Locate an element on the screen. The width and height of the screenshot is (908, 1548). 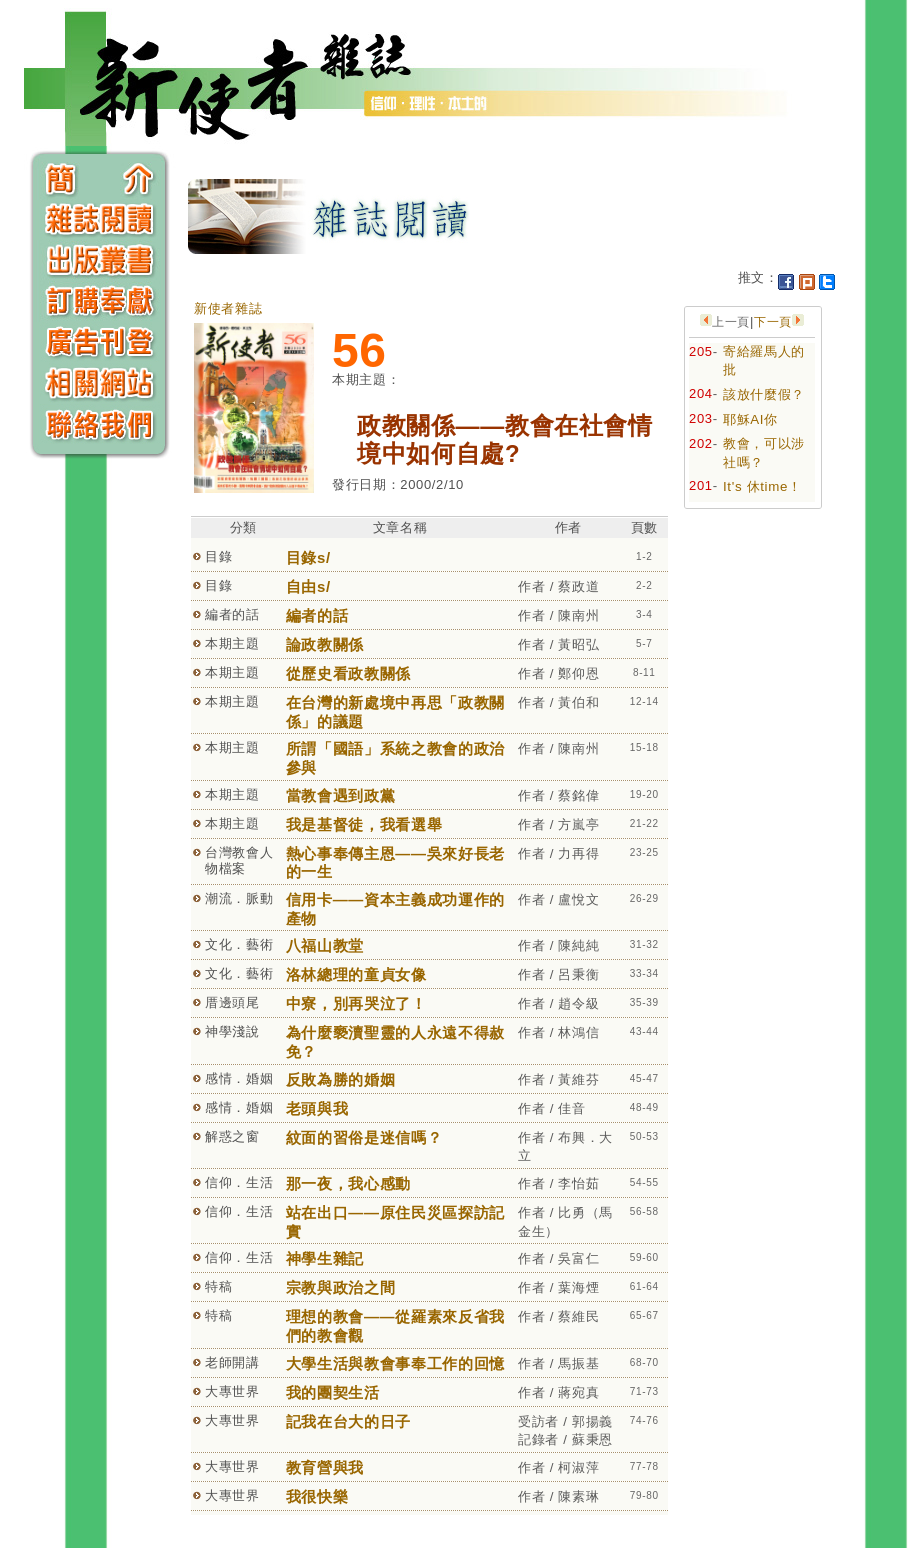
八福山教堂 is located at coordinates (325, 945).